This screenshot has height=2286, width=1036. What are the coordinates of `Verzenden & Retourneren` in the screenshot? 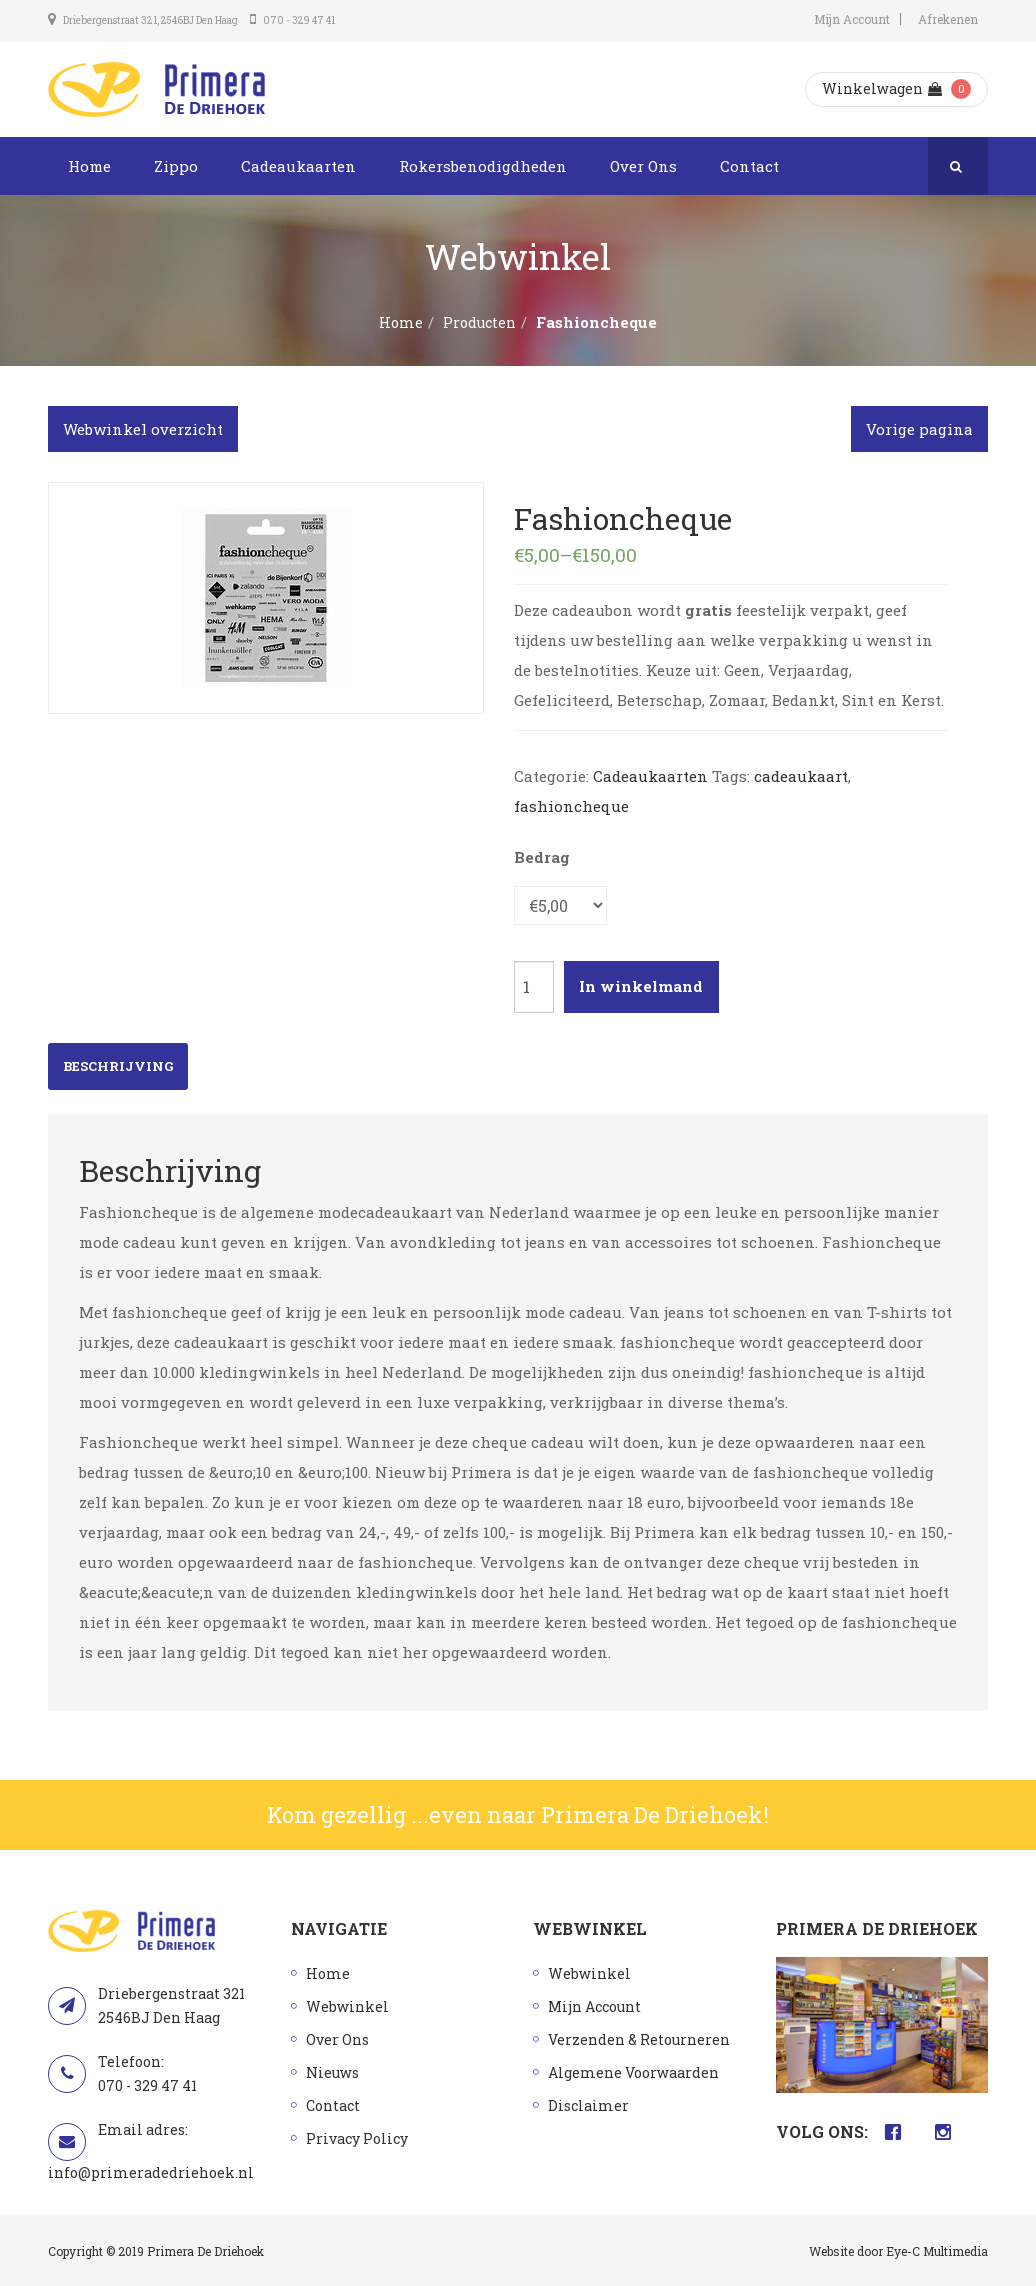 It's located at (639, 2039).